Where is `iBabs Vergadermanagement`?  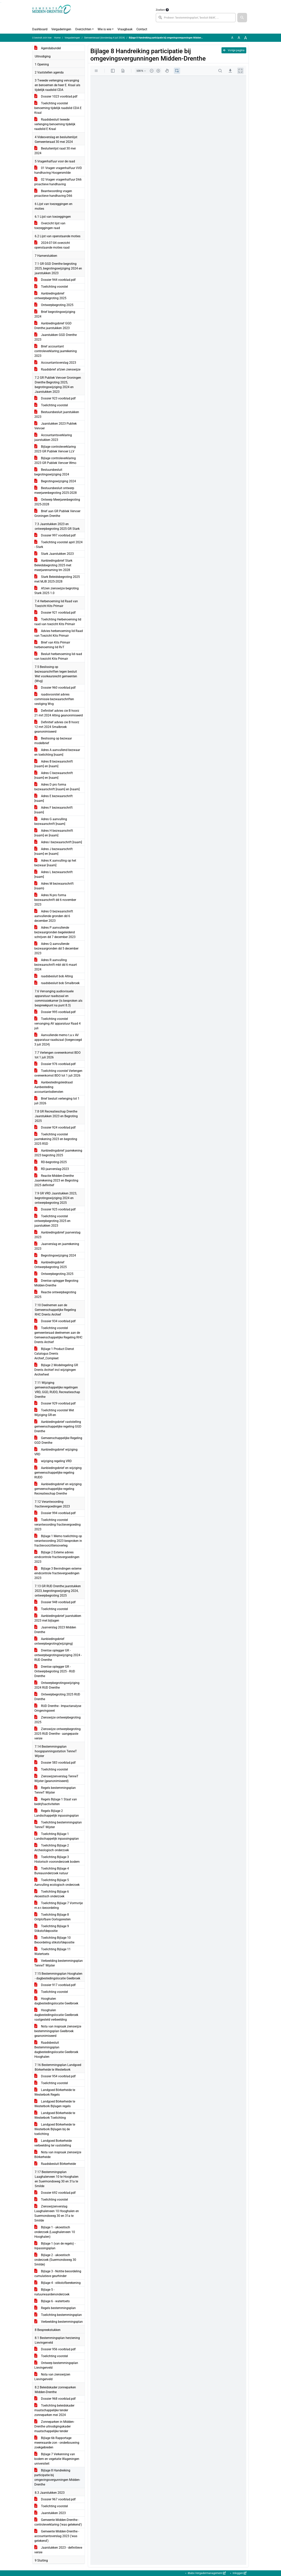 iBabs Vergadermanagement is located at coordinates (206, 2573).